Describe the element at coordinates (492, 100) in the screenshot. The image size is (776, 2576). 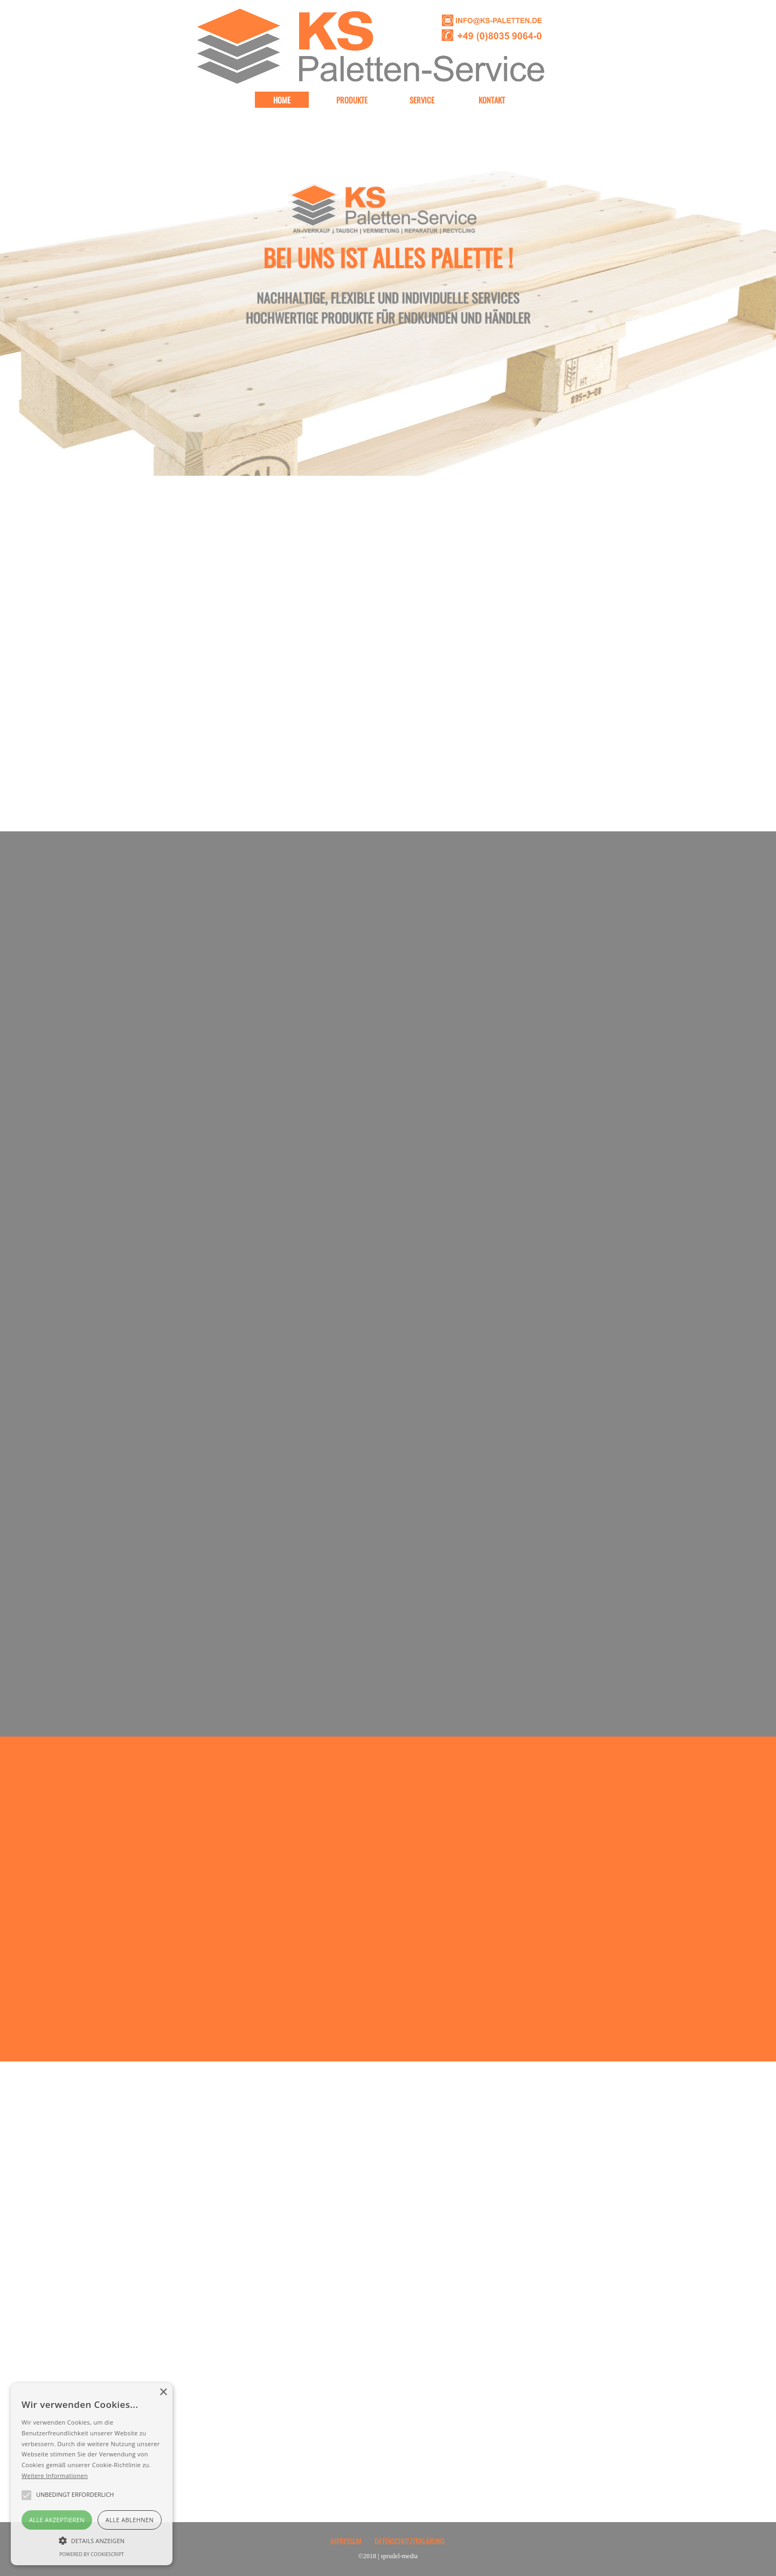
I see `KONTAKT` at that location.